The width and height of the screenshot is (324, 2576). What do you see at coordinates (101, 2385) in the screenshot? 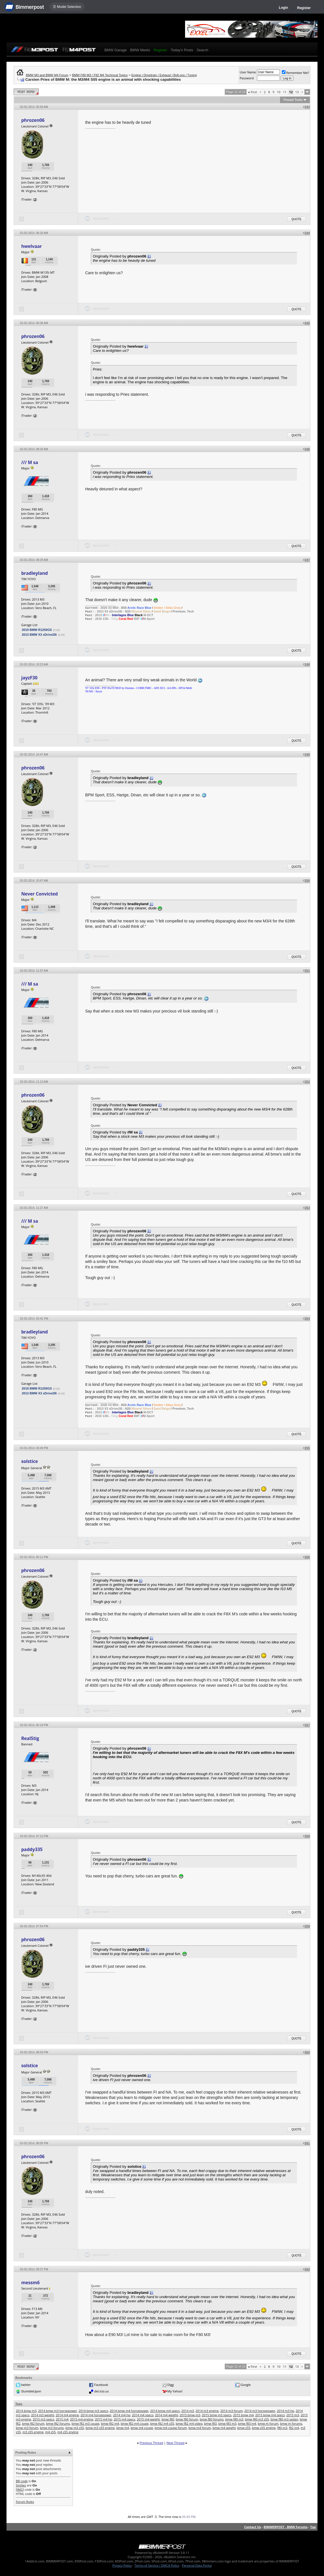
I see `Facebook` at bounding box center [101, 2385].